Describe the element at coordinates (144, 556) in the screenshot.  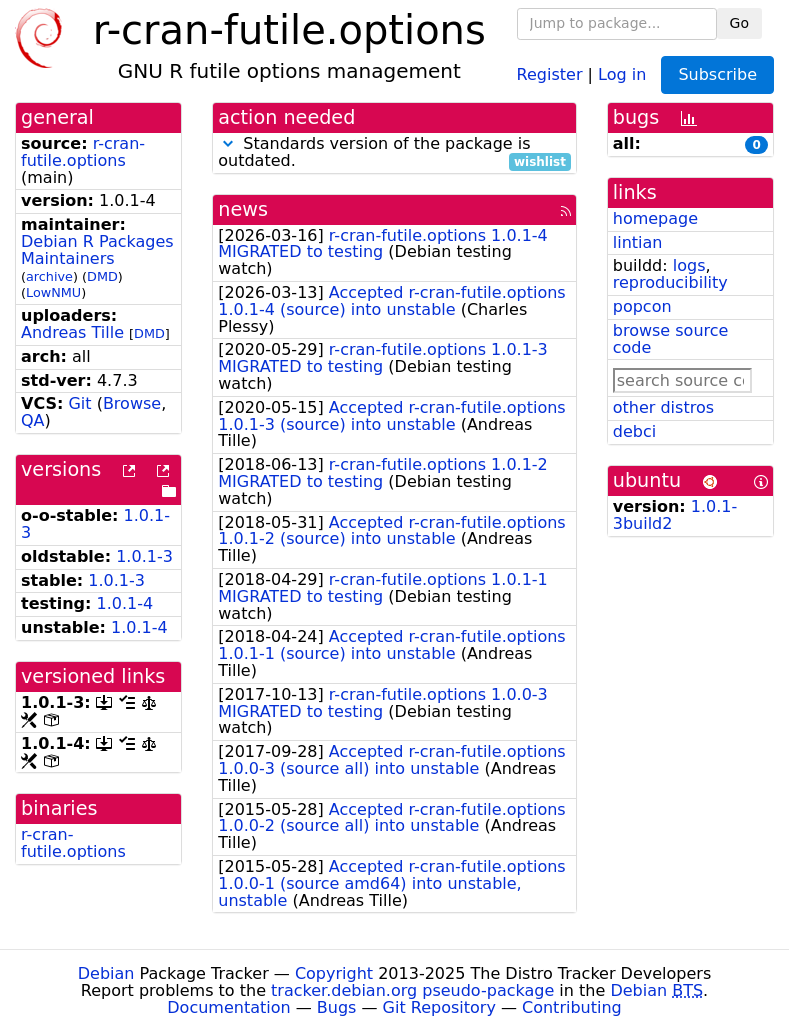
I see `1.0.1-3` at that location.